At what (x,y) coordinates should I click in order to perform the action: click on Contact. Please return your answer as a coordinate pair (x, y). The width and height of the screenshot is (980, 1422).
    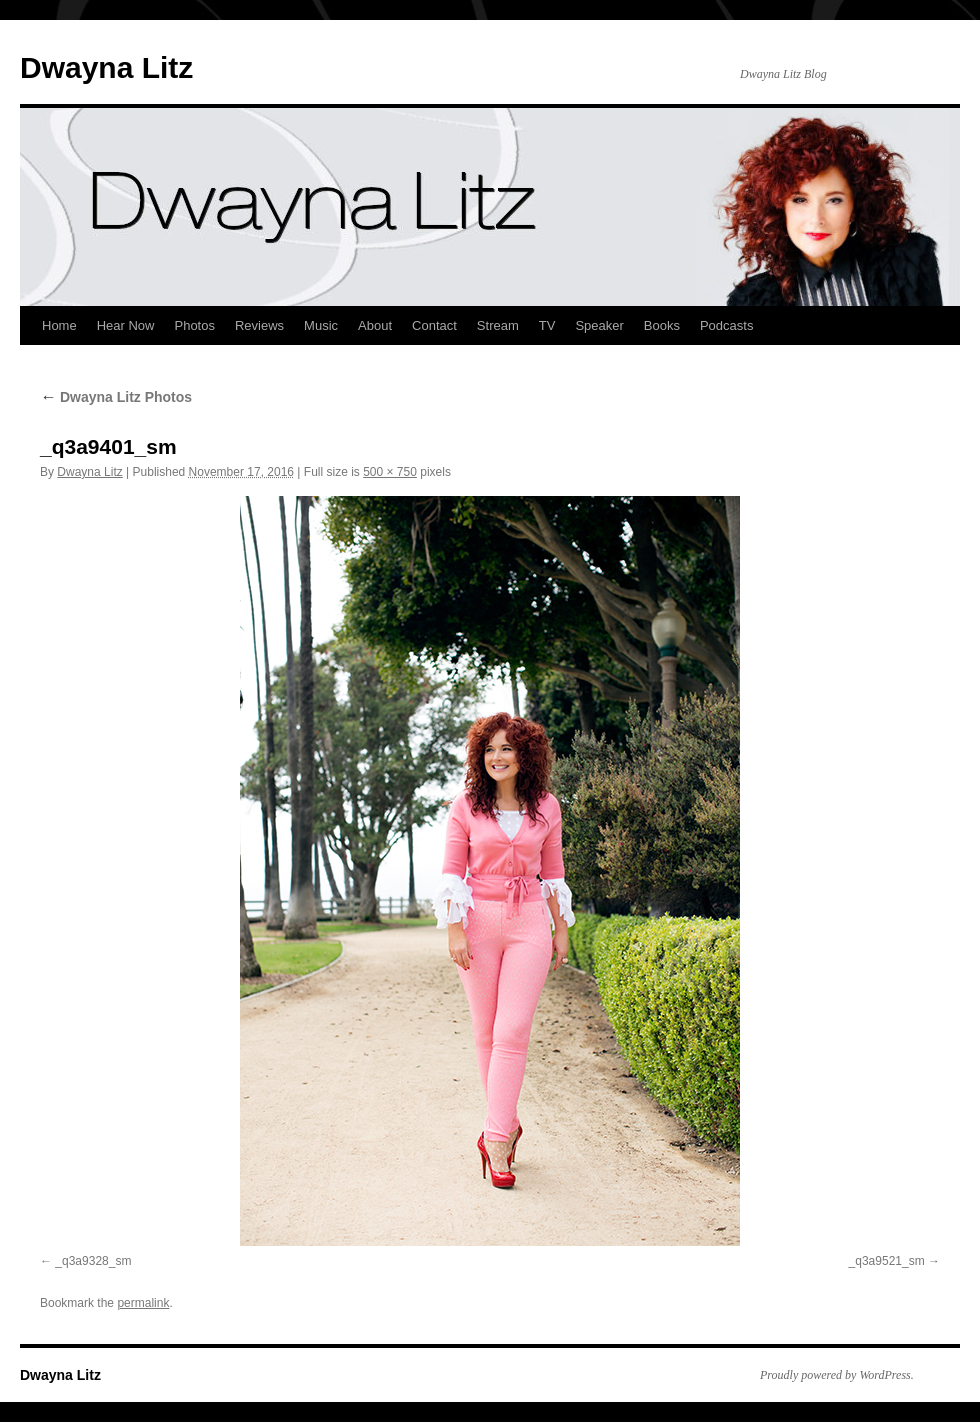
    Looking at the image, I should click on (434, 325).